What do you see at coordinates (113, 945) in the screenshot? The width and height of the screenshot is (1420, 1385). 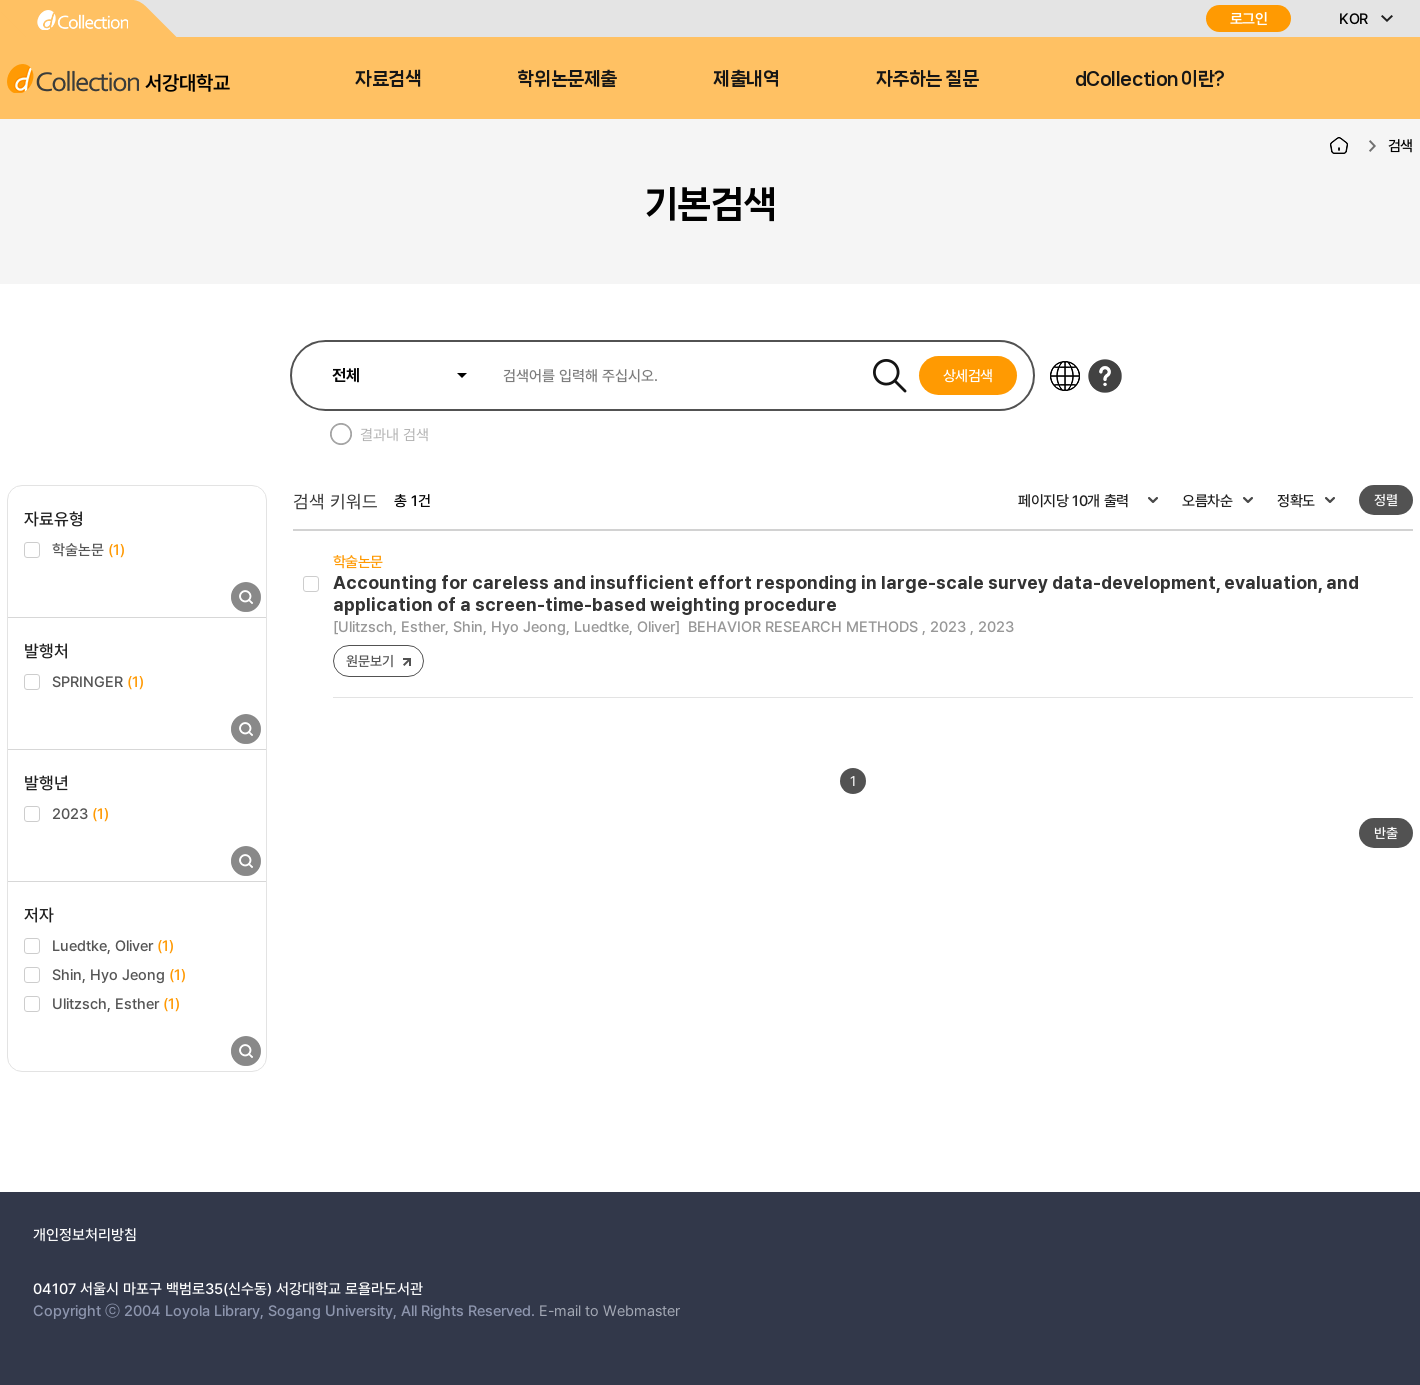 I see `Luedtke, Oliver` at bounding box center [113, 945].